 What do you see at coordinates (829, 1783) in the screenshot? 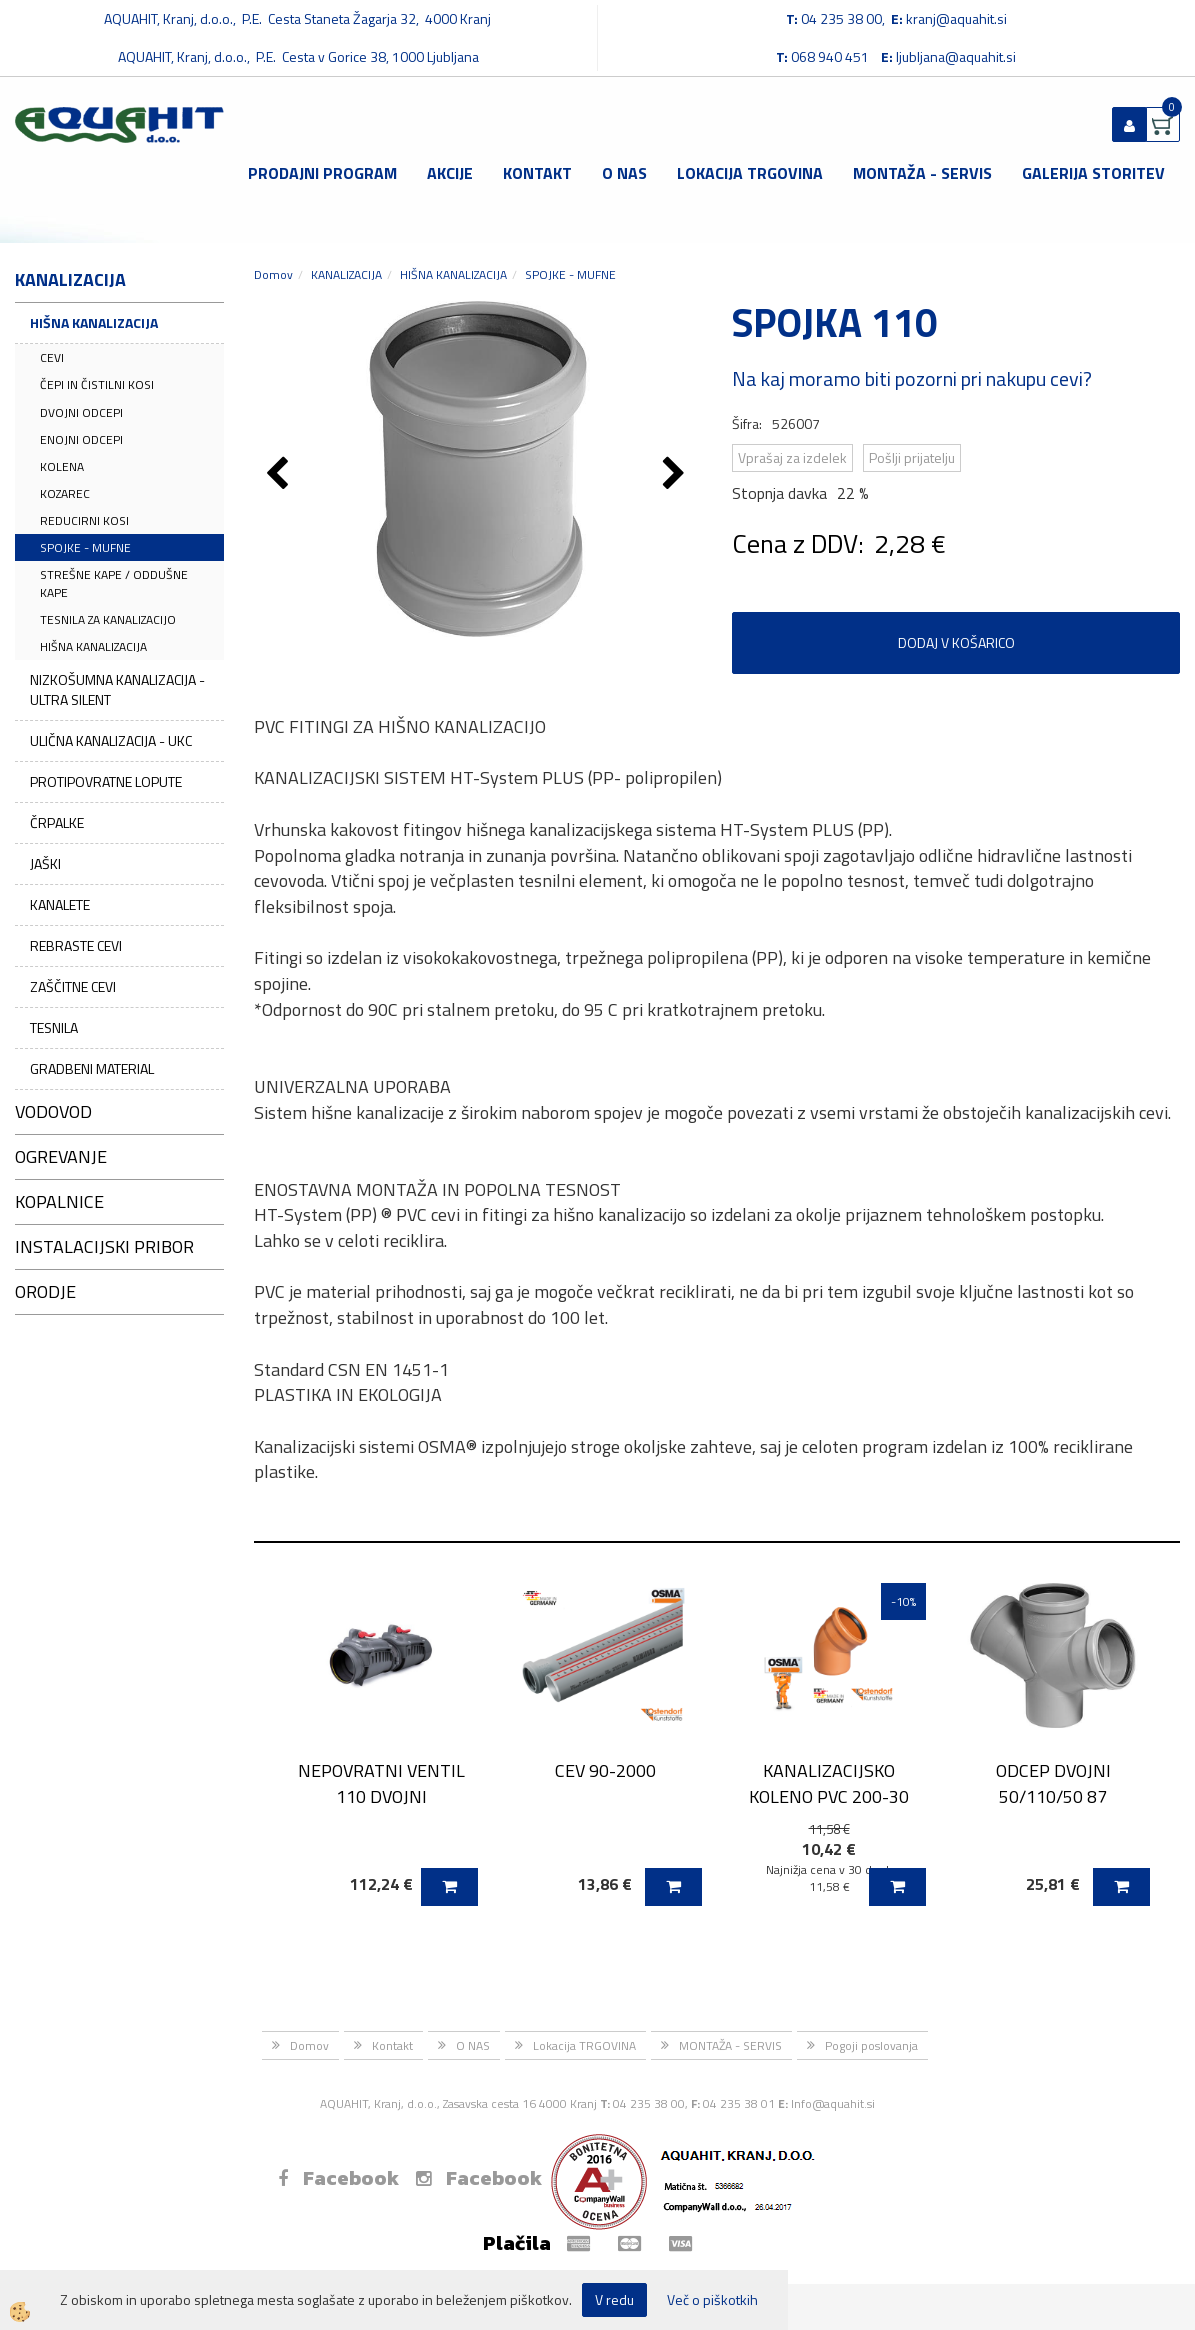
I see `KANALIZACIJSKO KOLENO PVC 200-30` at bounding box center [829, 1783].